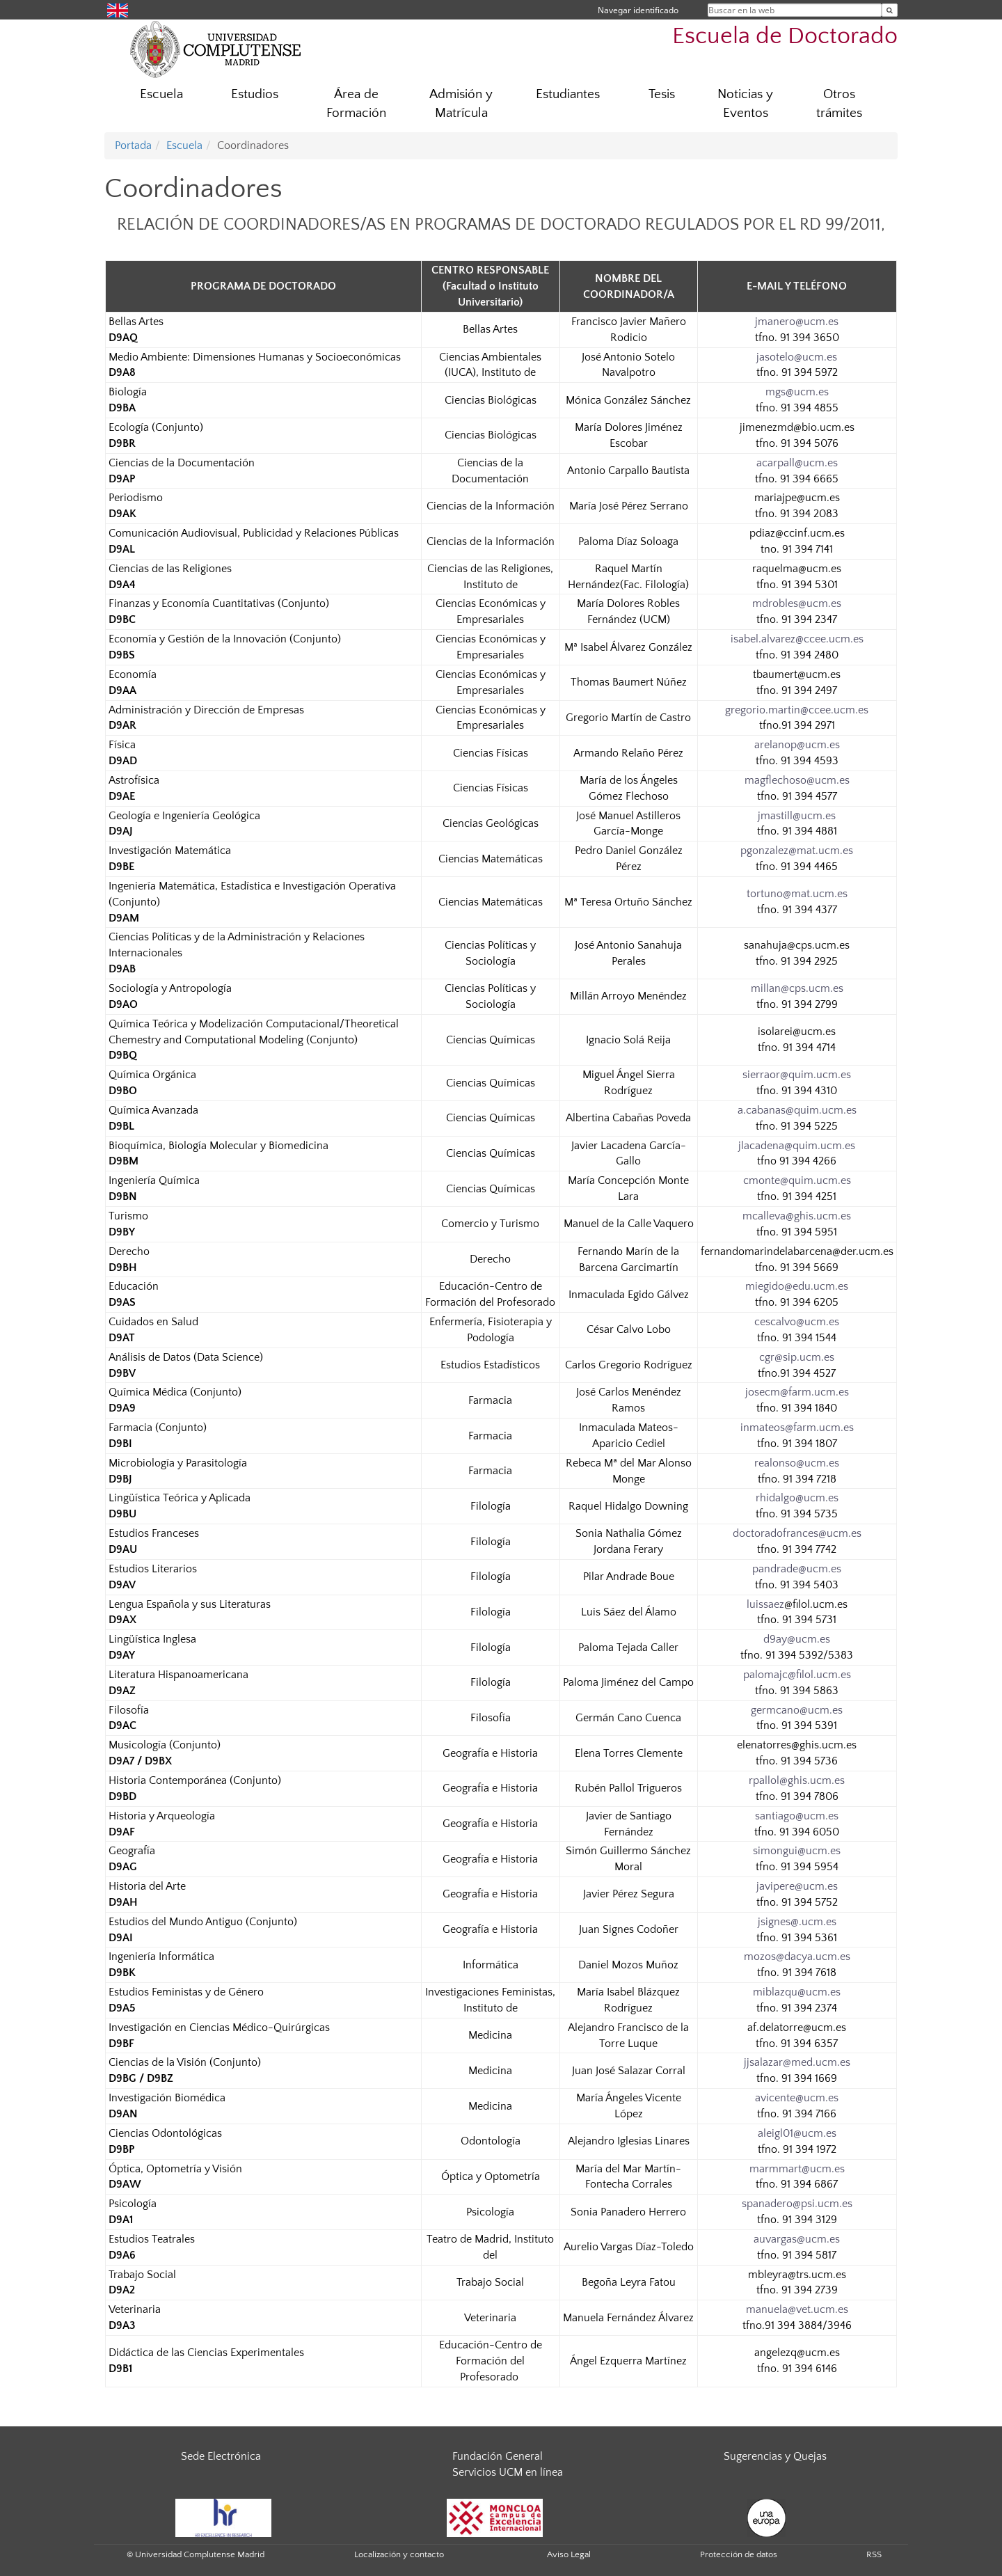 The height and width of the screenshot is (2576, 1002). I want to click on Localización y contacto, so click(399, 2554).